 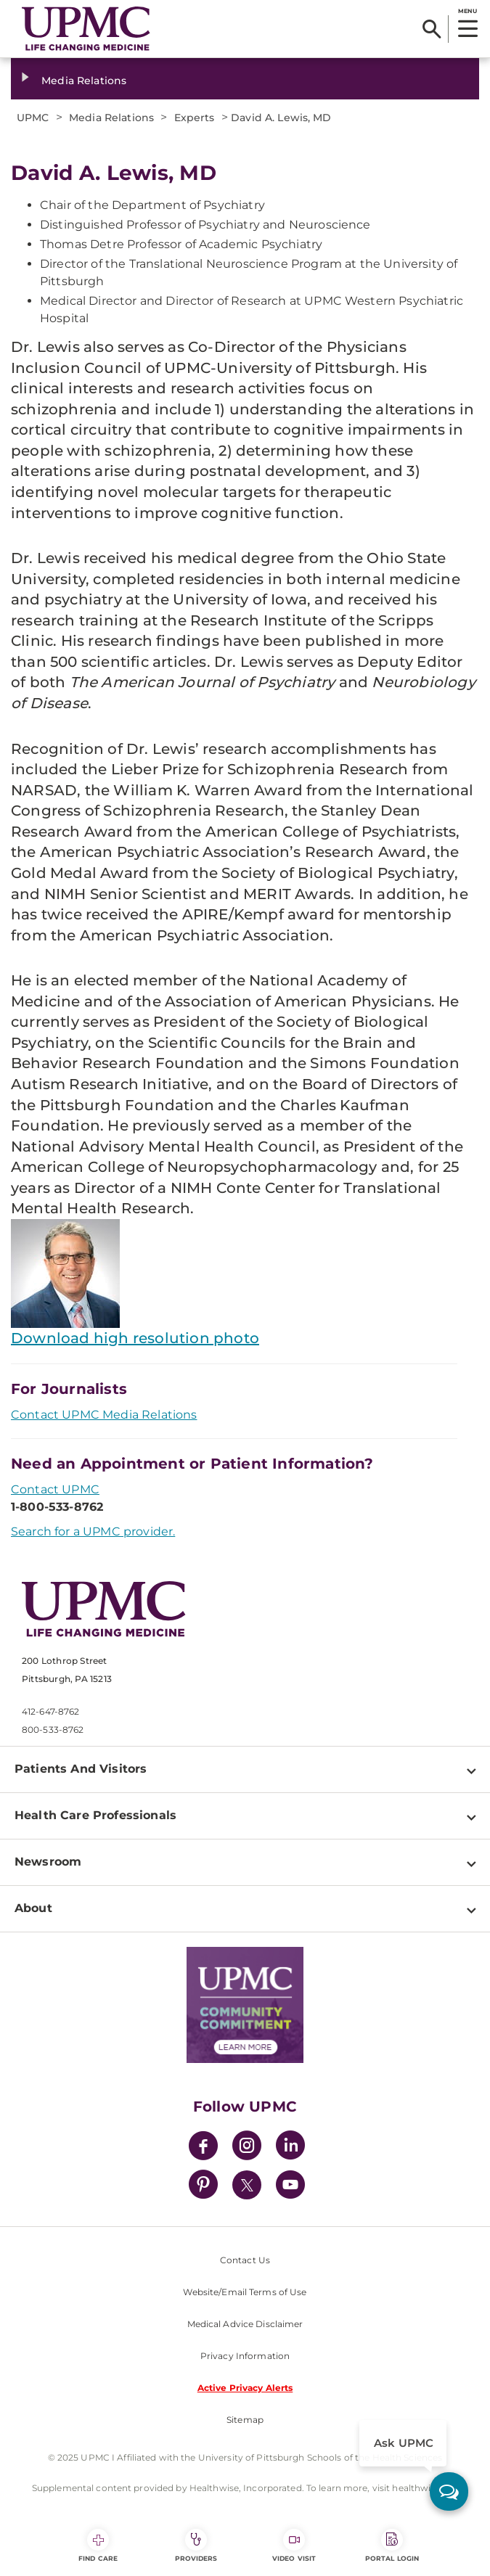 I want to click on Privacy Information, so click(x=245, y=2355).